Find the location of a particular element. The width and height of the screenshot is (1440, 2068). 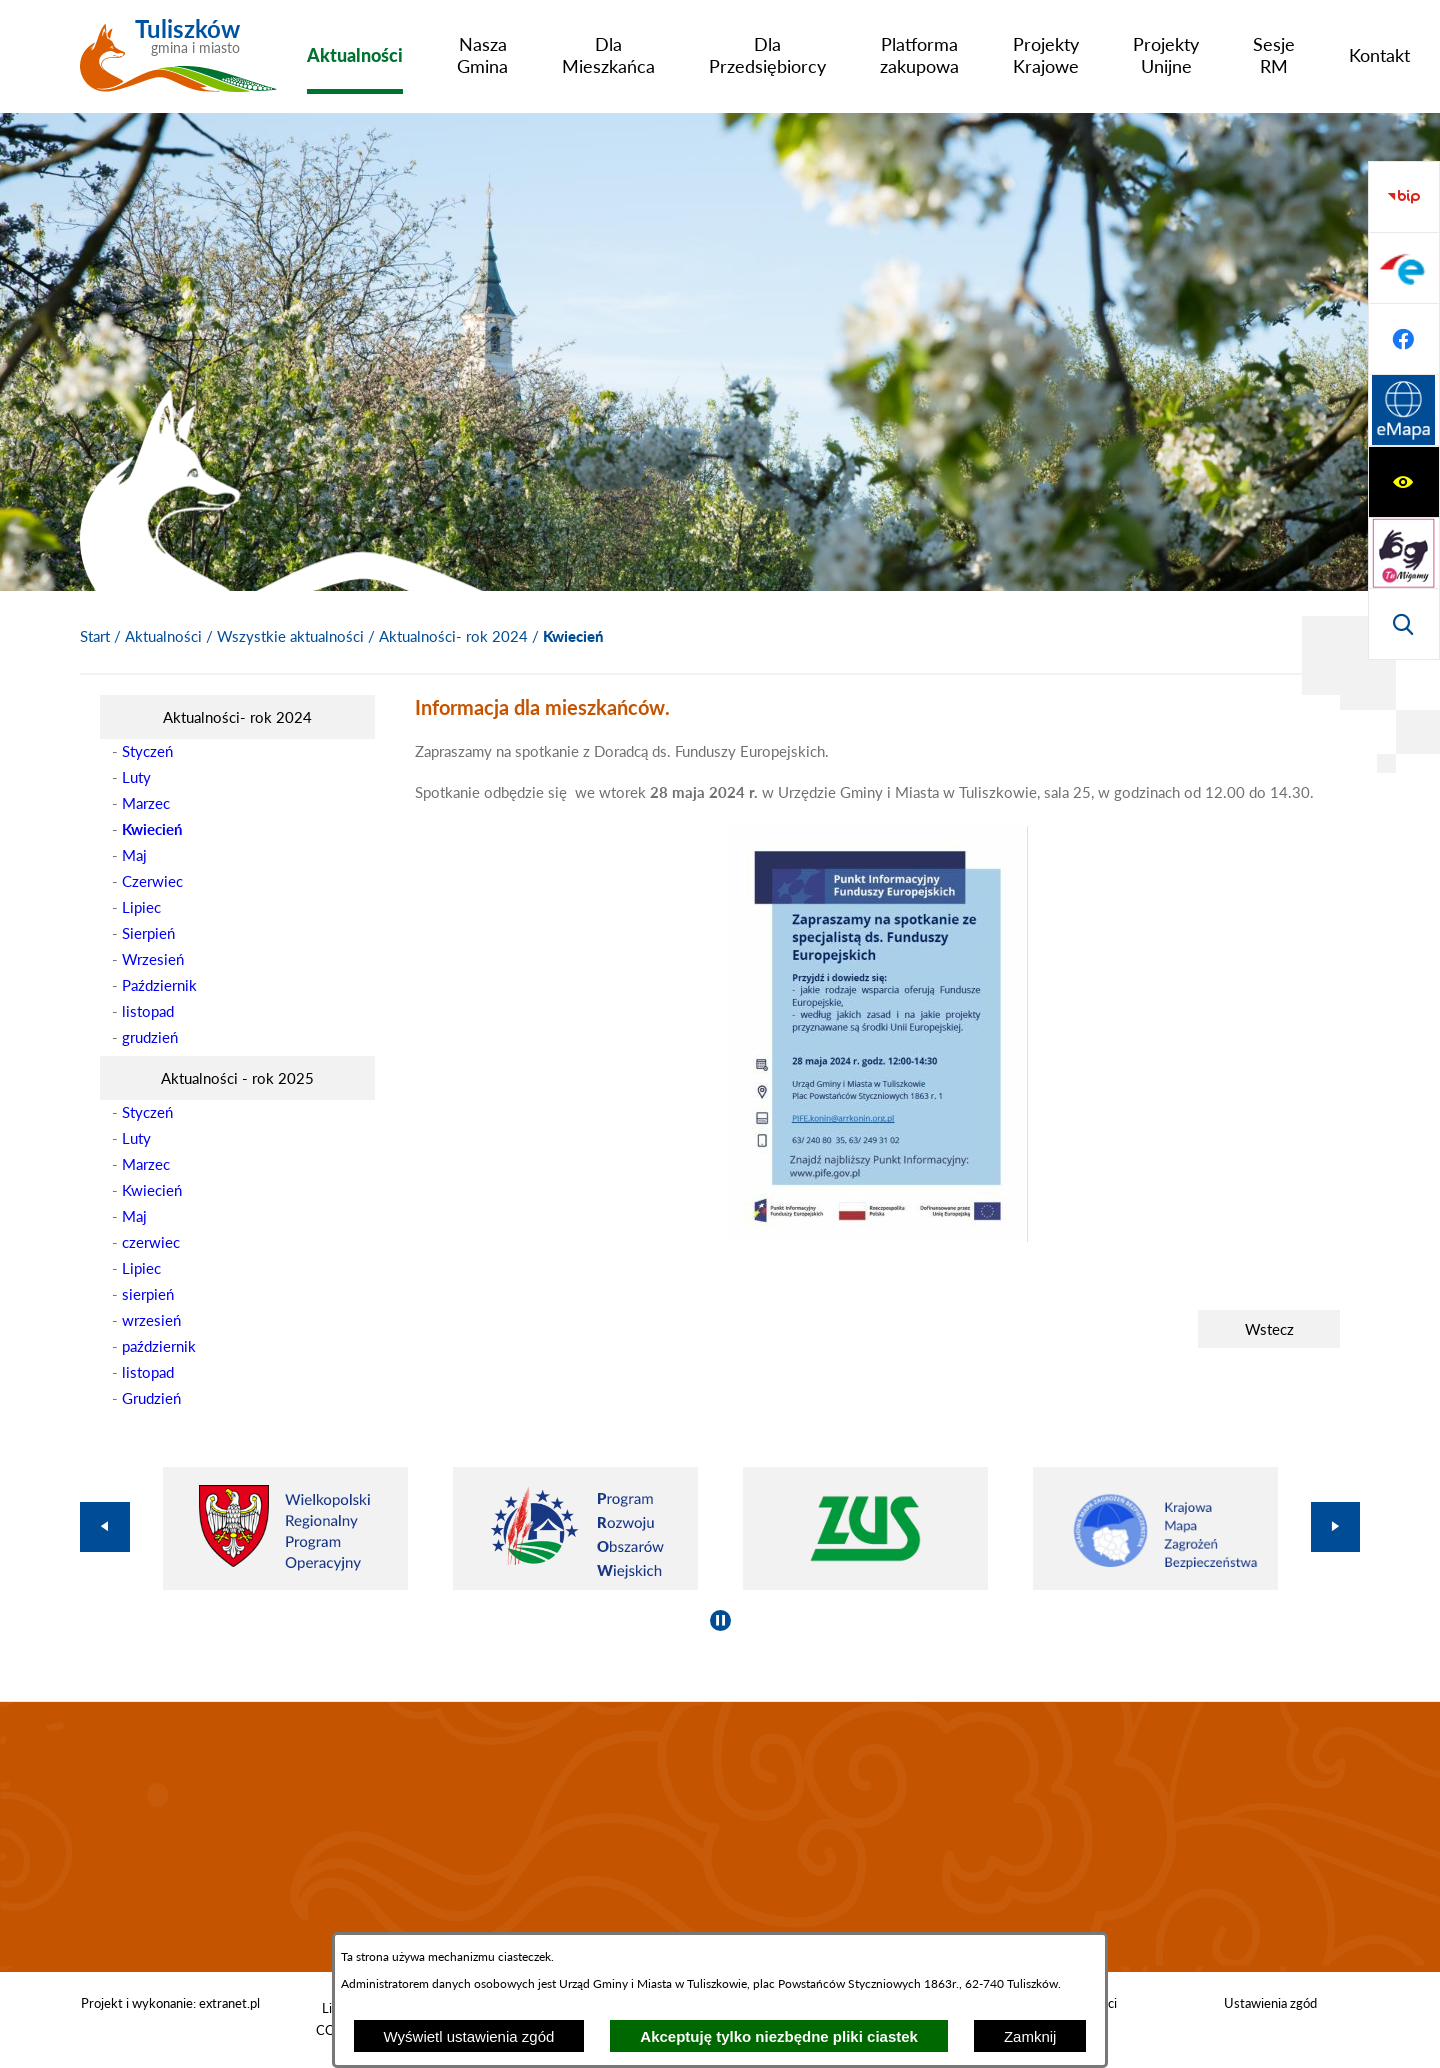

Marzec is located at coordinates (146, 803).